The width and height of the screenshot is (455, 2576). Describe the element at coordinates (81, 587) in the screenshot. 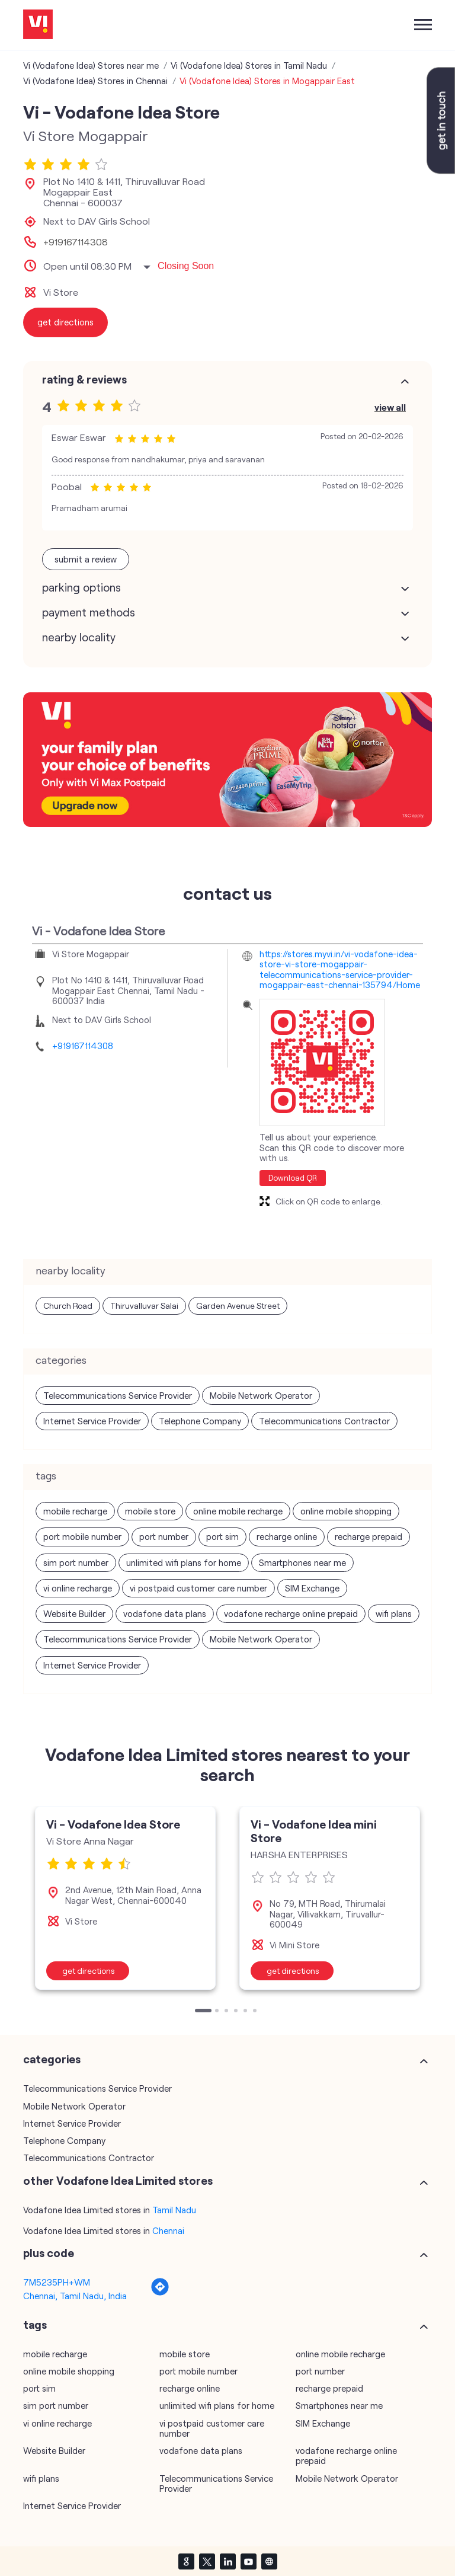

I see `Parking Options` at that location.